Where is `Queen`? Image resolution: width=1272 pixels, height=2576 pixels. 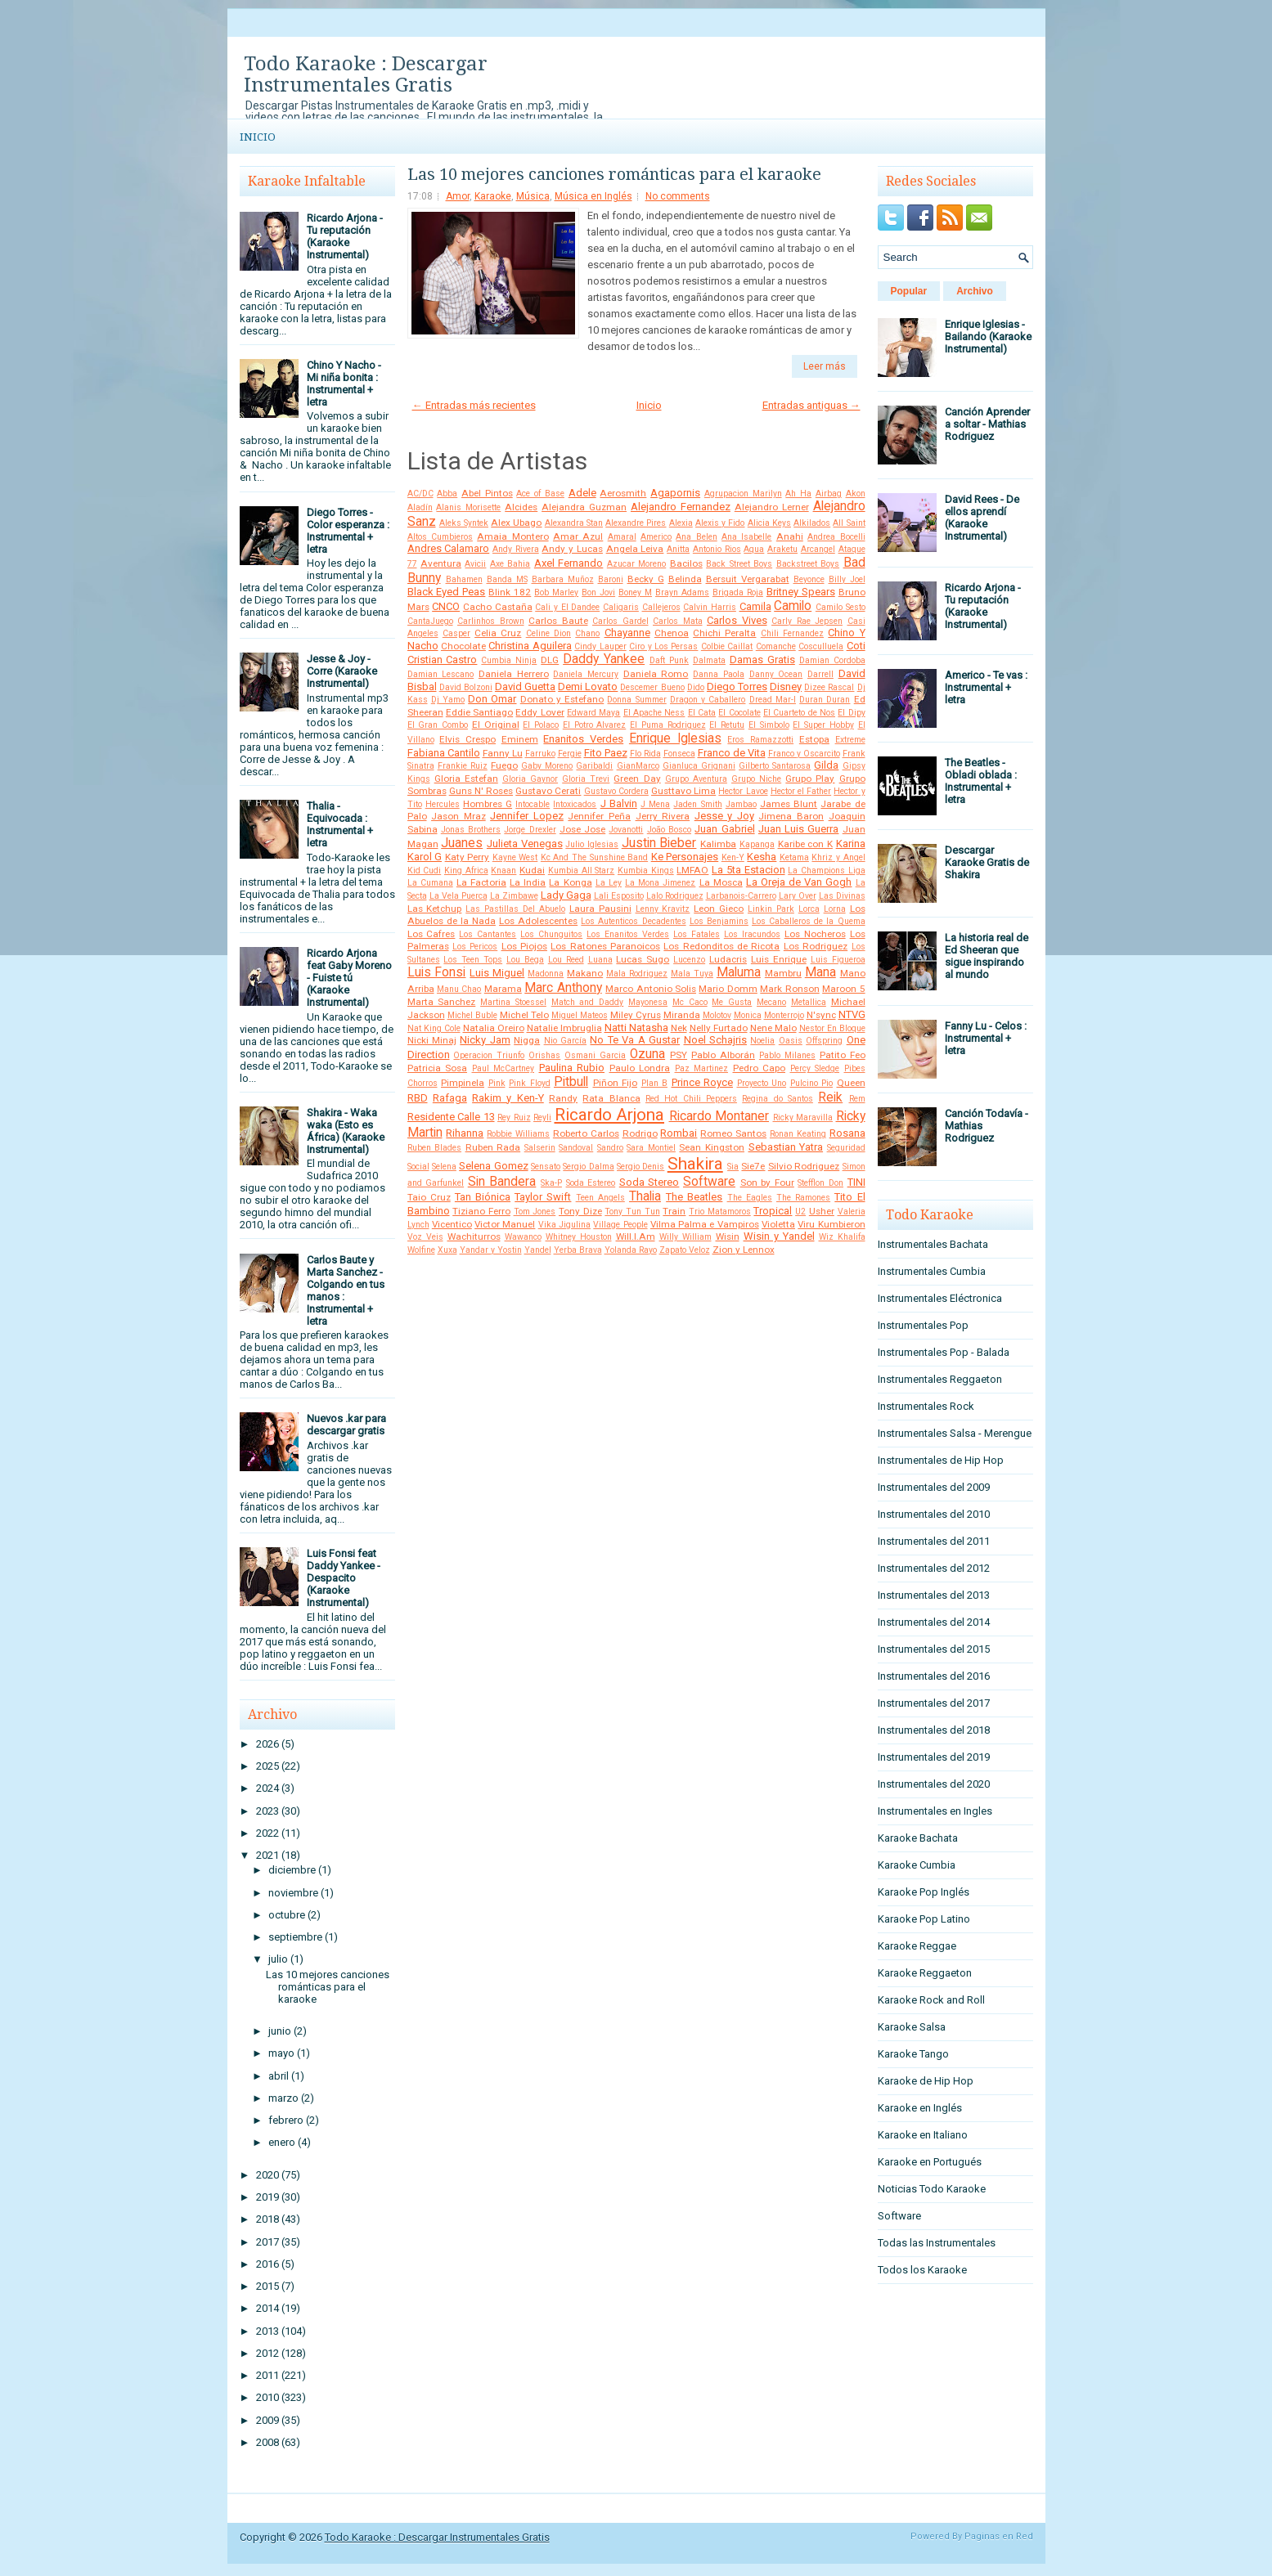 Queen is located at coordinates (851, 1082).